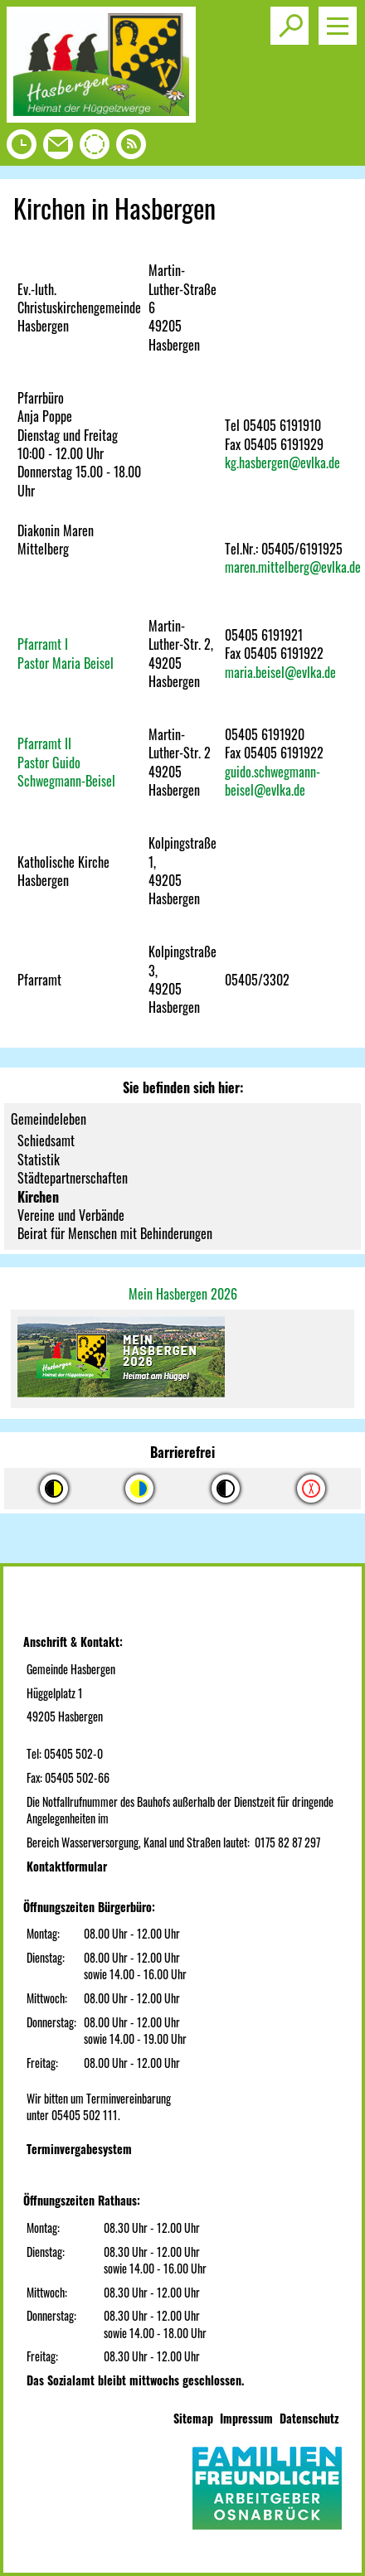 This screenshot has width=365, height=2576. I want to click on maren.mittelberg, so click(267, 567).